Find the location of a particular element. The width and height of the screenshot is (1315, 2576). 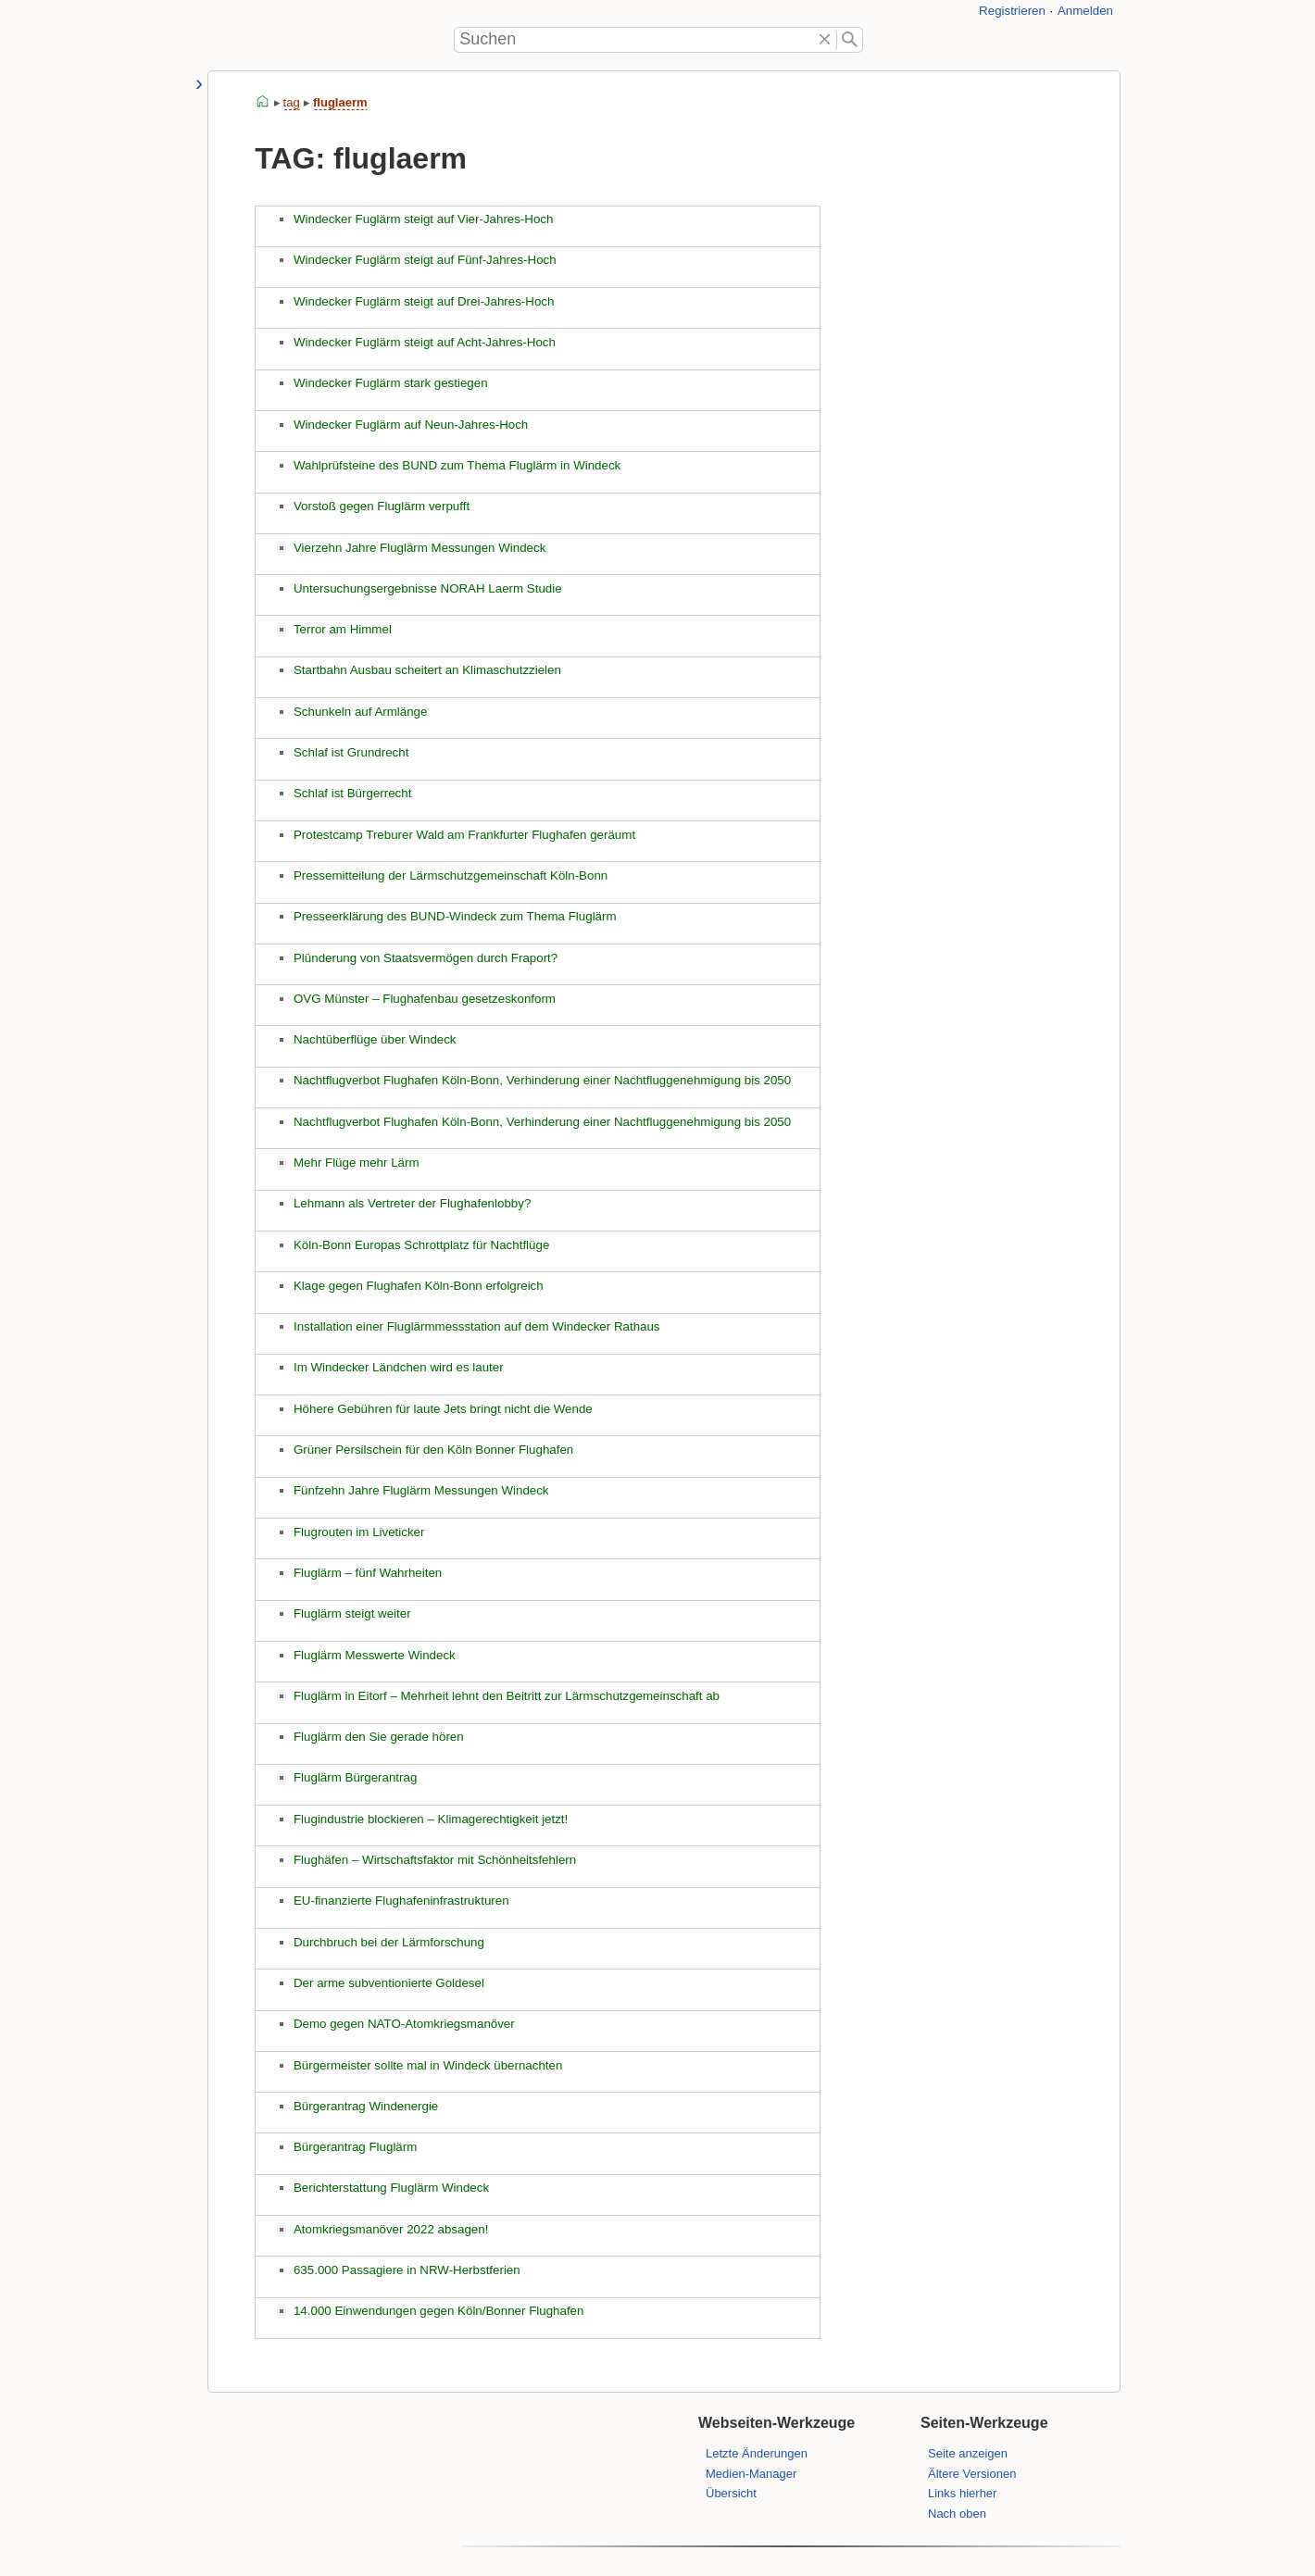

Schlaf ist Grundrecht is located at coordinates (350, 752).